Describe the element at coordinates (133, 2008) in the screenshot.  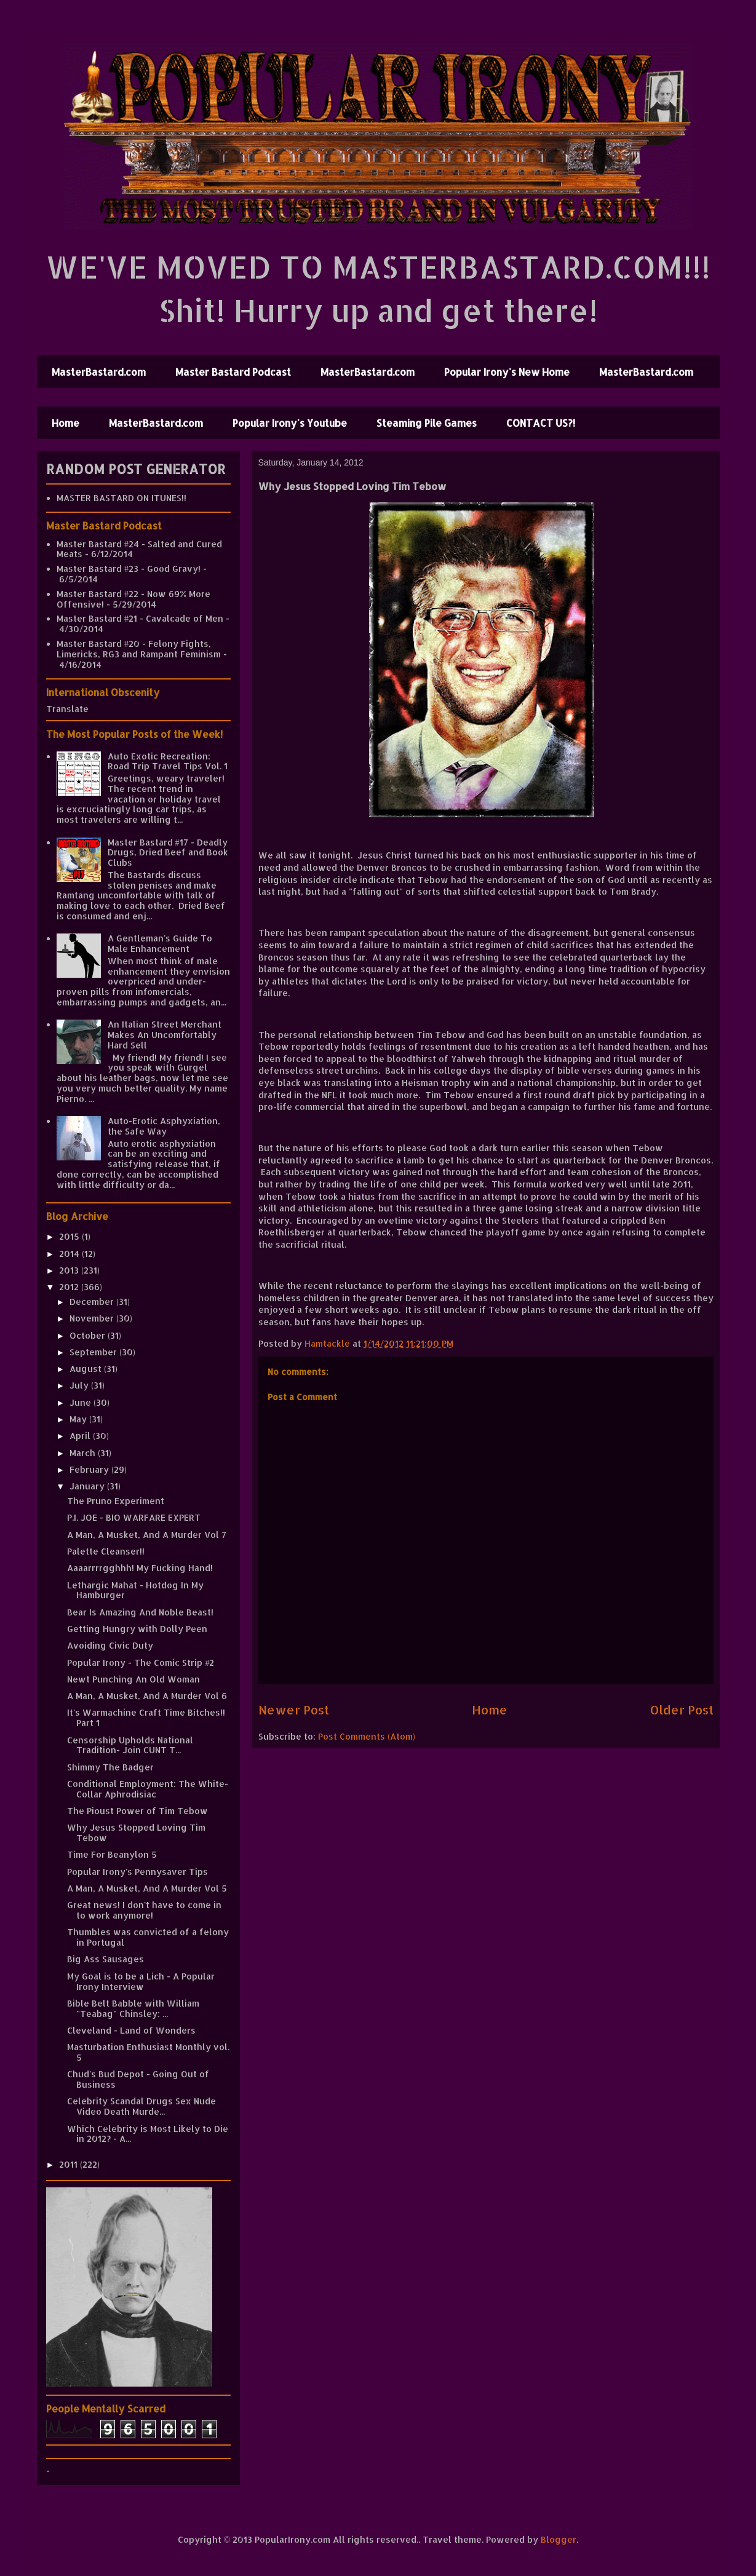
I see `Bible Belt Babble with William "Teabag" Chinsley: ...` at that location.